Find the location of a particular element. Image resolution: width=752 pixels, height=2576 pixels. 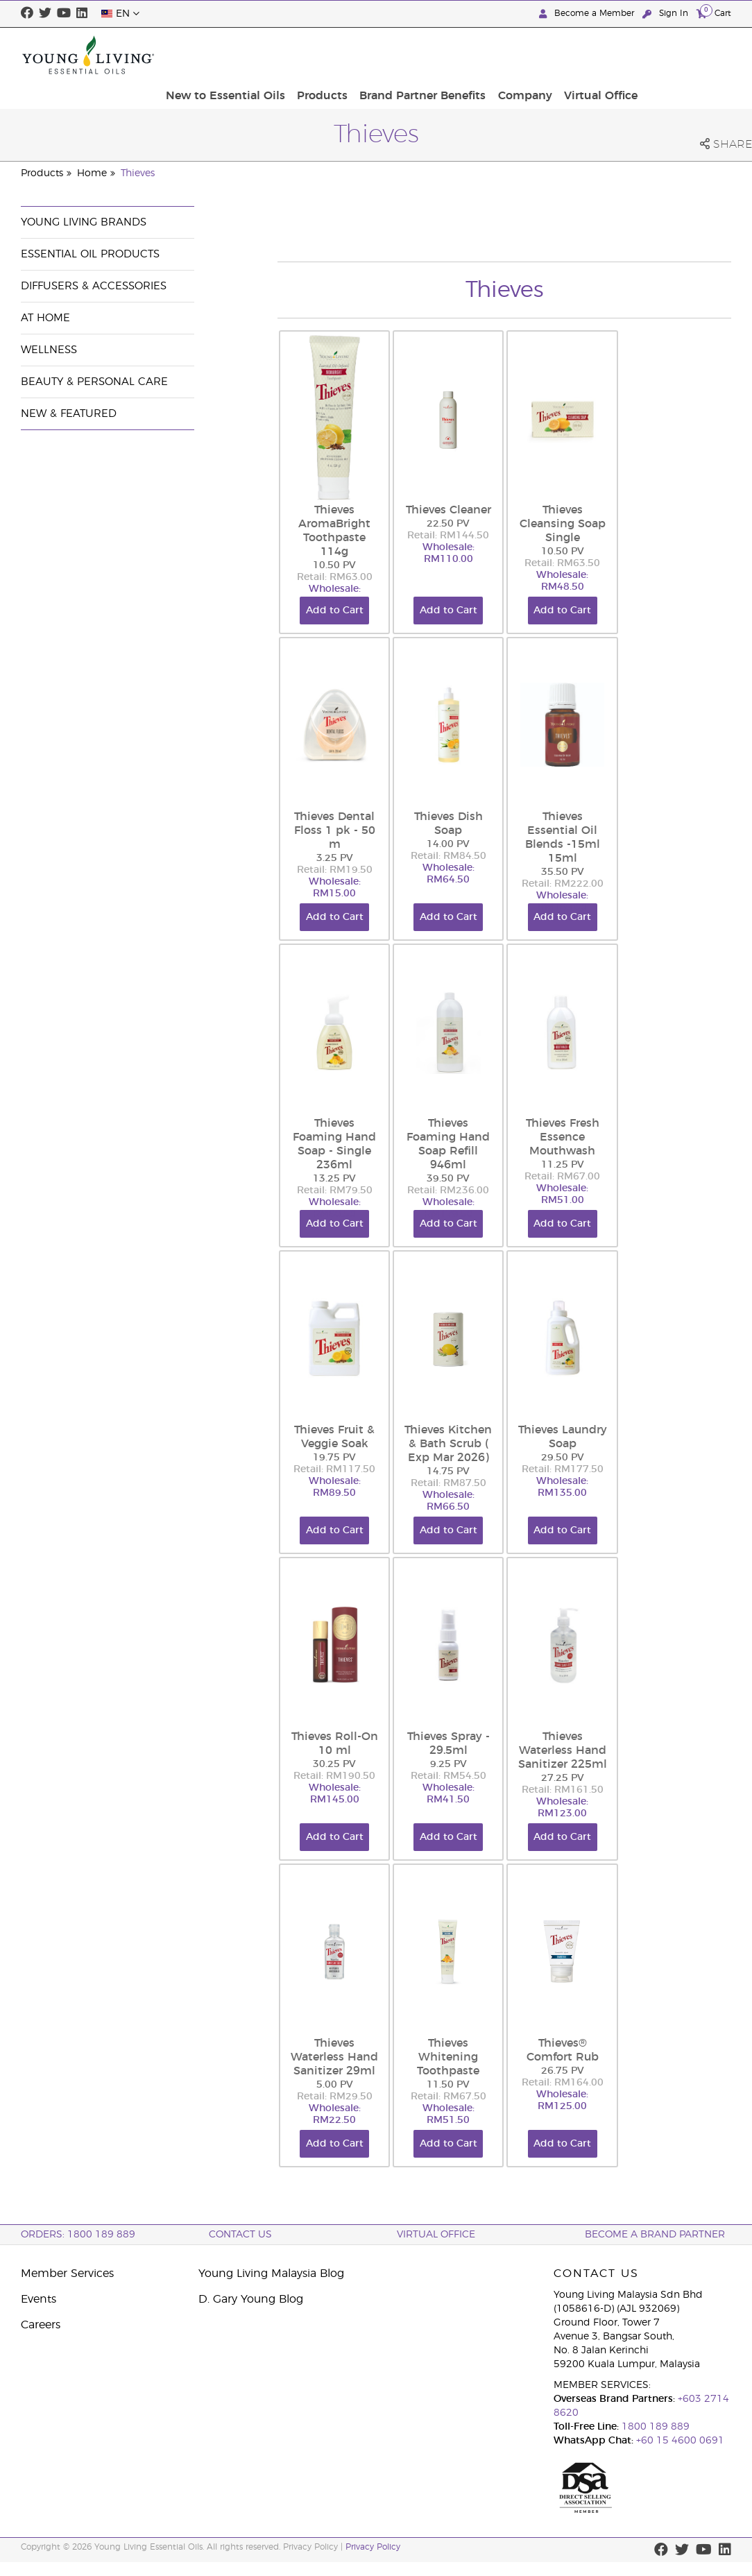

Thieves Fresh Essence Mouthwash is located at coordinates (562, 1137).